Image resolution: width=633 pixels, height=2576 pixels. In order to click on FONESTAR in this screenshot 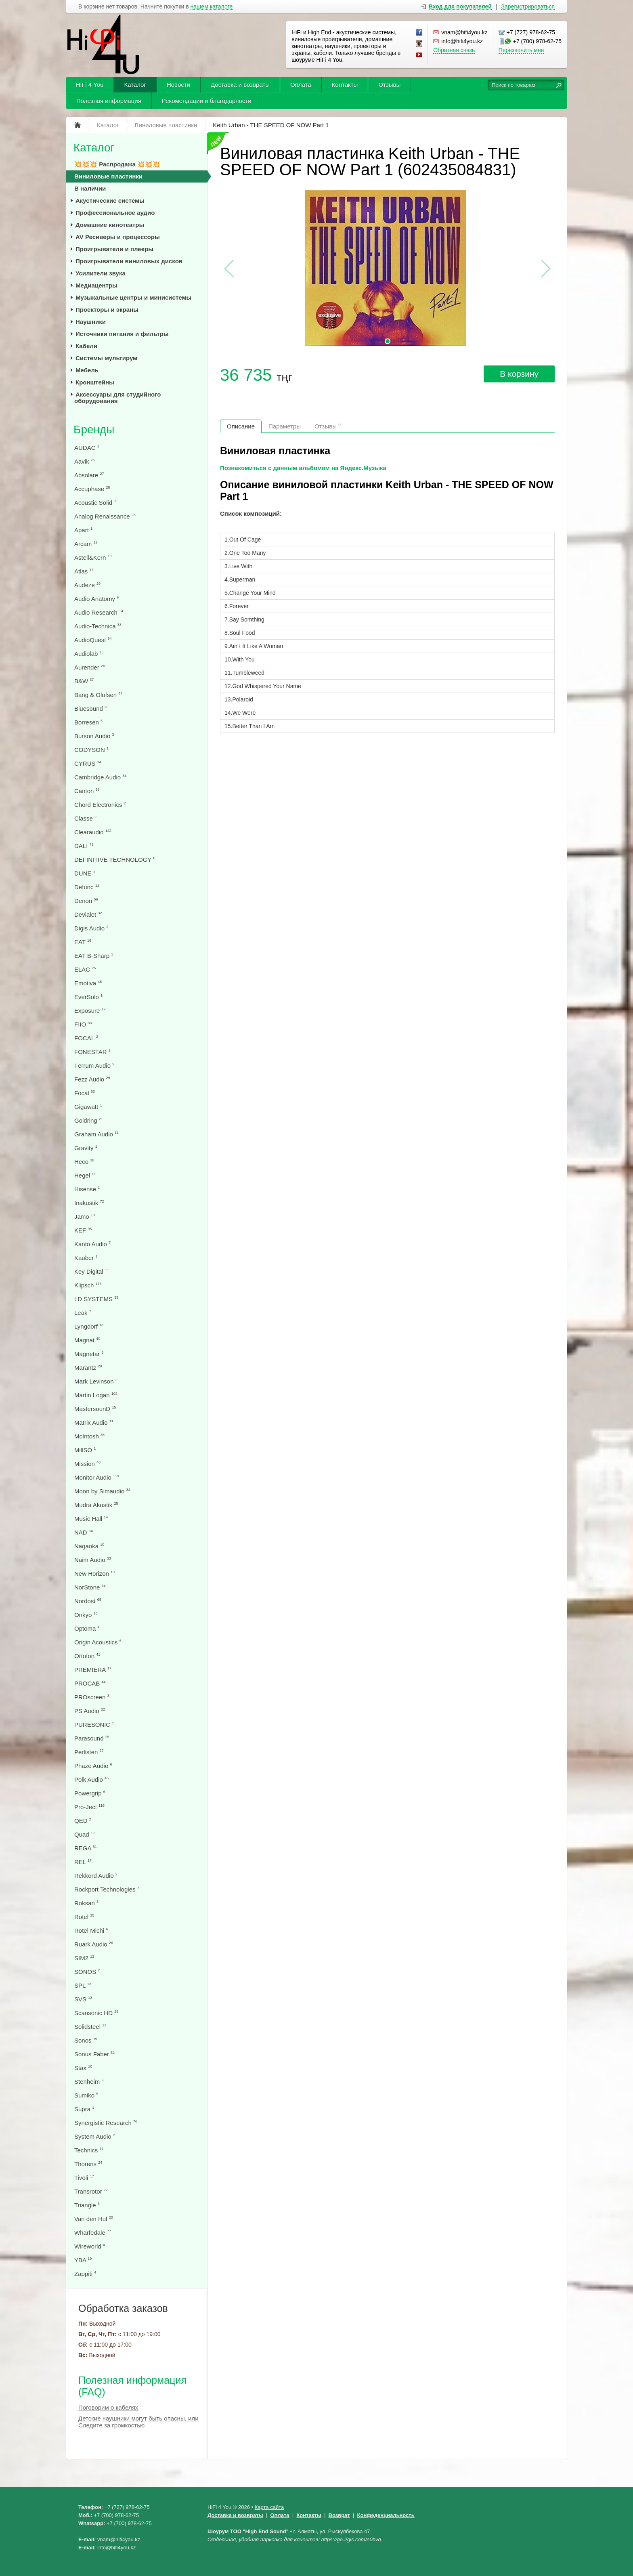, I will do `click(92, 1051)`.